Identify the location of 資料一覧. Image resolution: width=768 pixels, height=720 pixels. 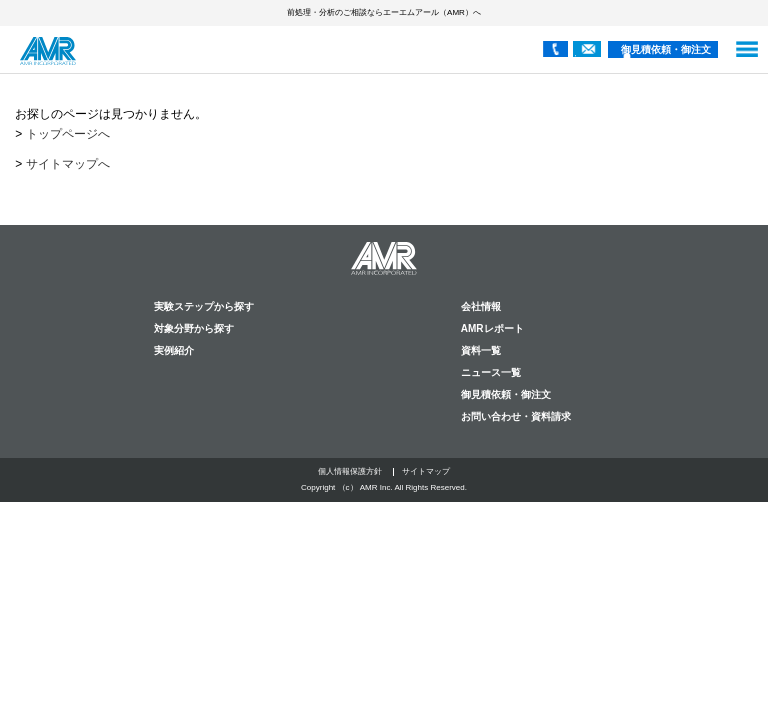
(481, 350).